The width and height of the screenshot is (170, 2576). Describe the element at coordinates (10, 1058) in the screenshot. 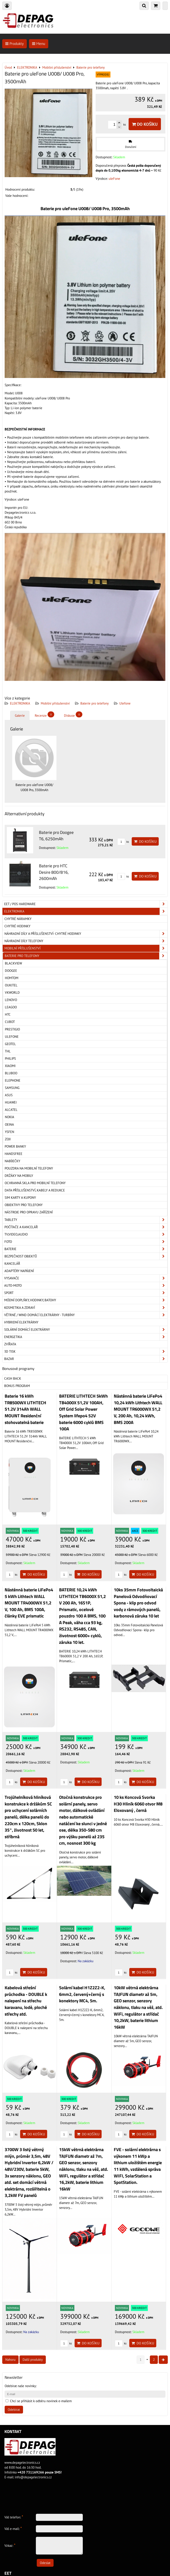

I see `Philips` at that location.